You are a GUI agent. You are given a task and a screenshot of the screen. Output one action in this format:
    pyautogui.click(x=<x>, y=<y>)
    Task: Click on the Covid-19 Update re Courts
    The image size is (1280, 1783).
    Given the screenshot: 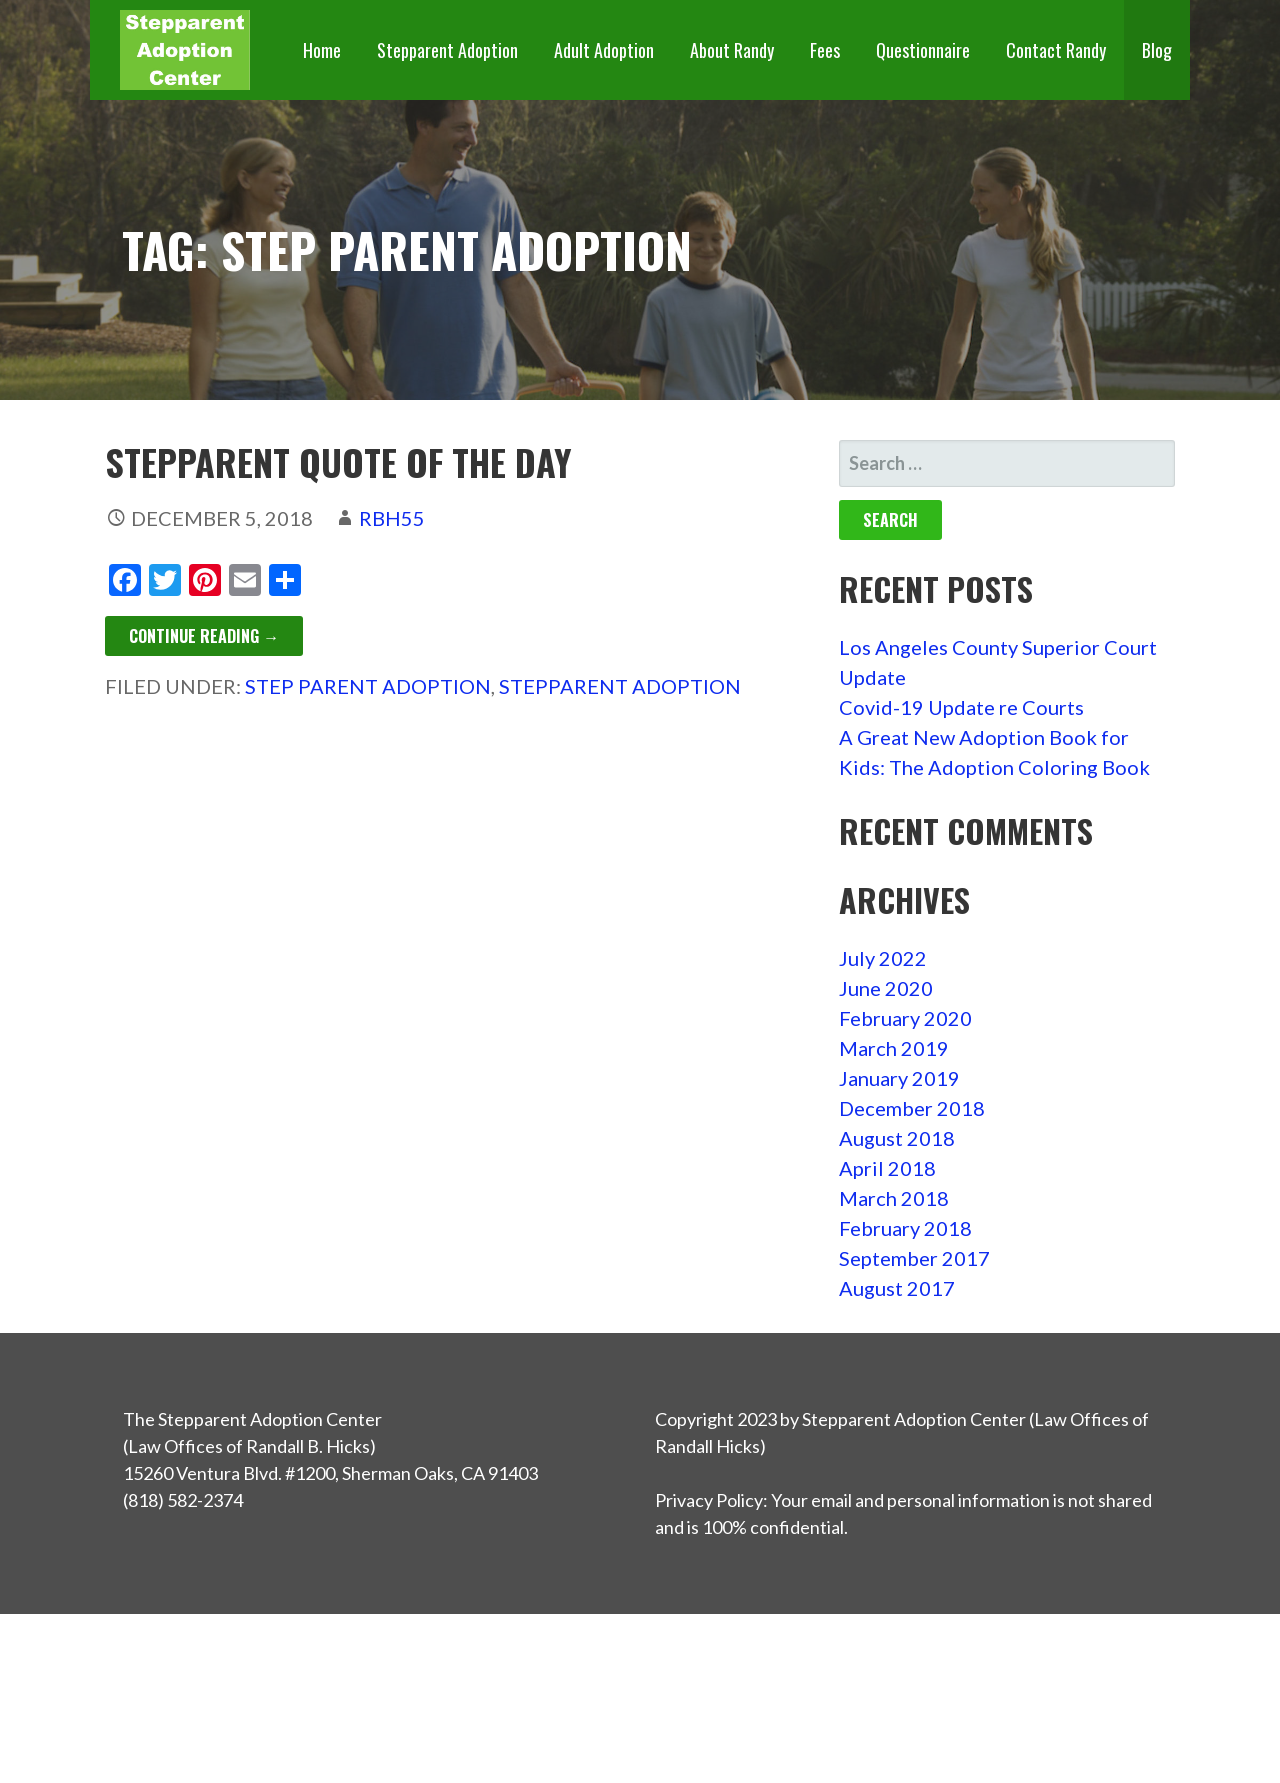 What is the action you would take?
    pyautogui.click(x=961, y=707)
    